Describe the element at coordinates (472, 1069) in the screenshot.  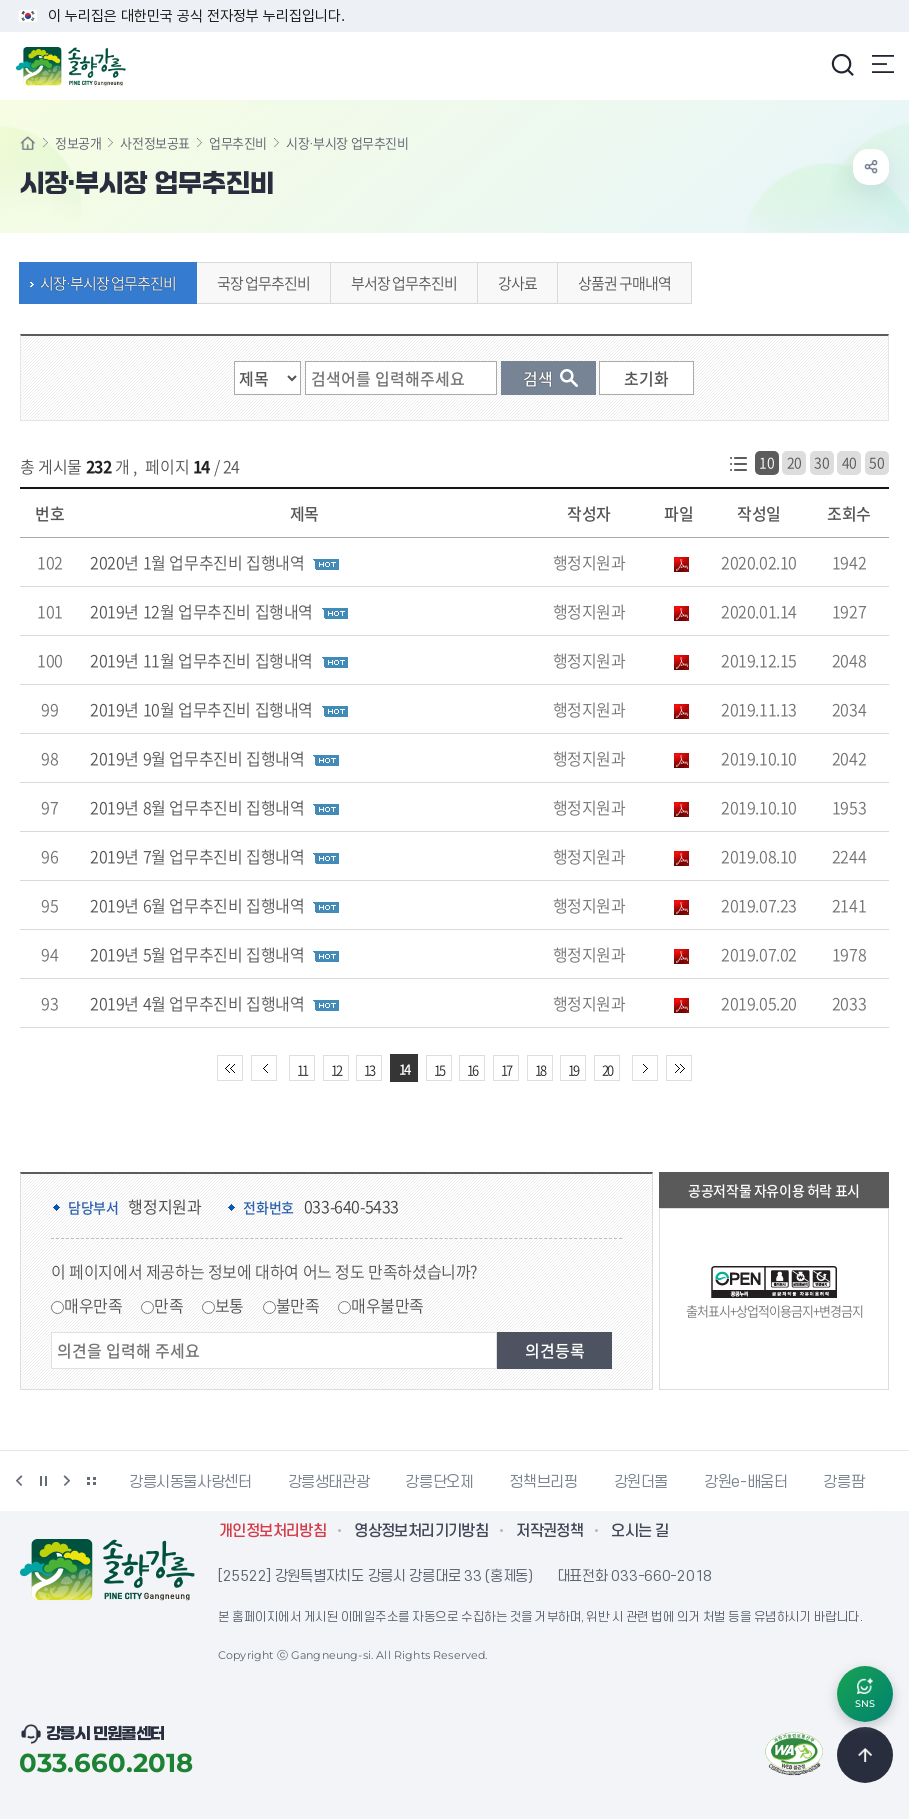
I see `16` at that location.